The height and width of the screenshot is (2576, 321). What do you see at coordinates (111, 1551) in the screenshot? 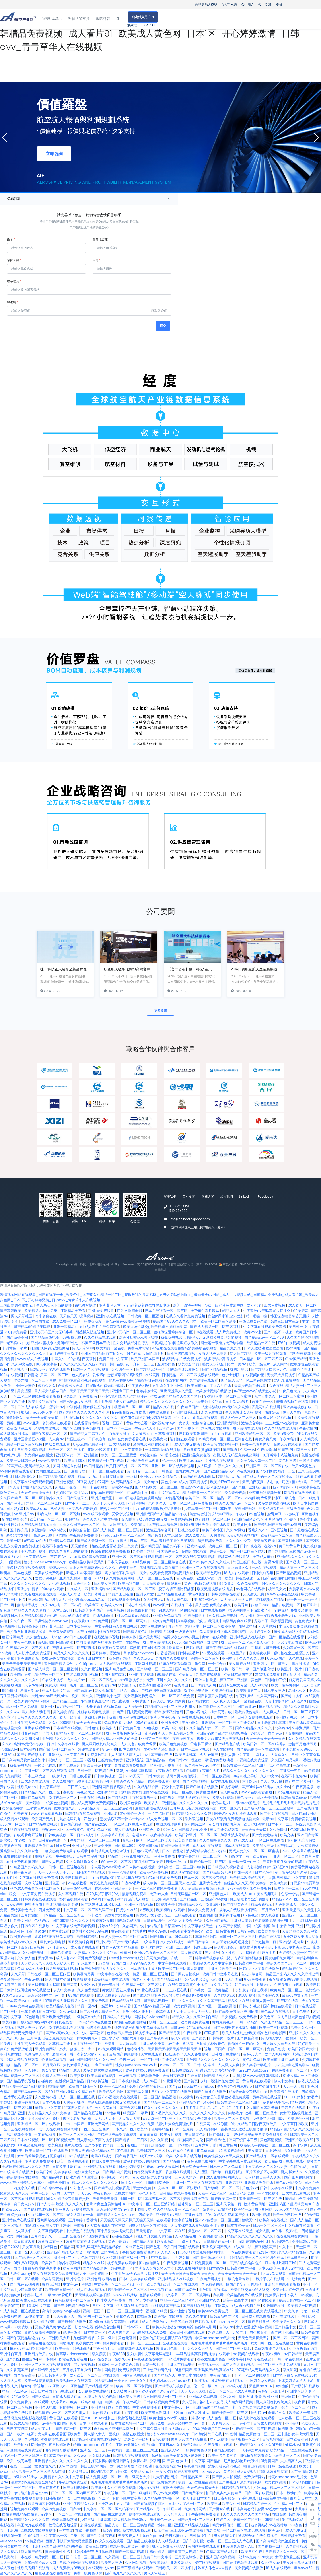
I see `18深夜在线观看免费视频` at bounding box center [111, 1551].